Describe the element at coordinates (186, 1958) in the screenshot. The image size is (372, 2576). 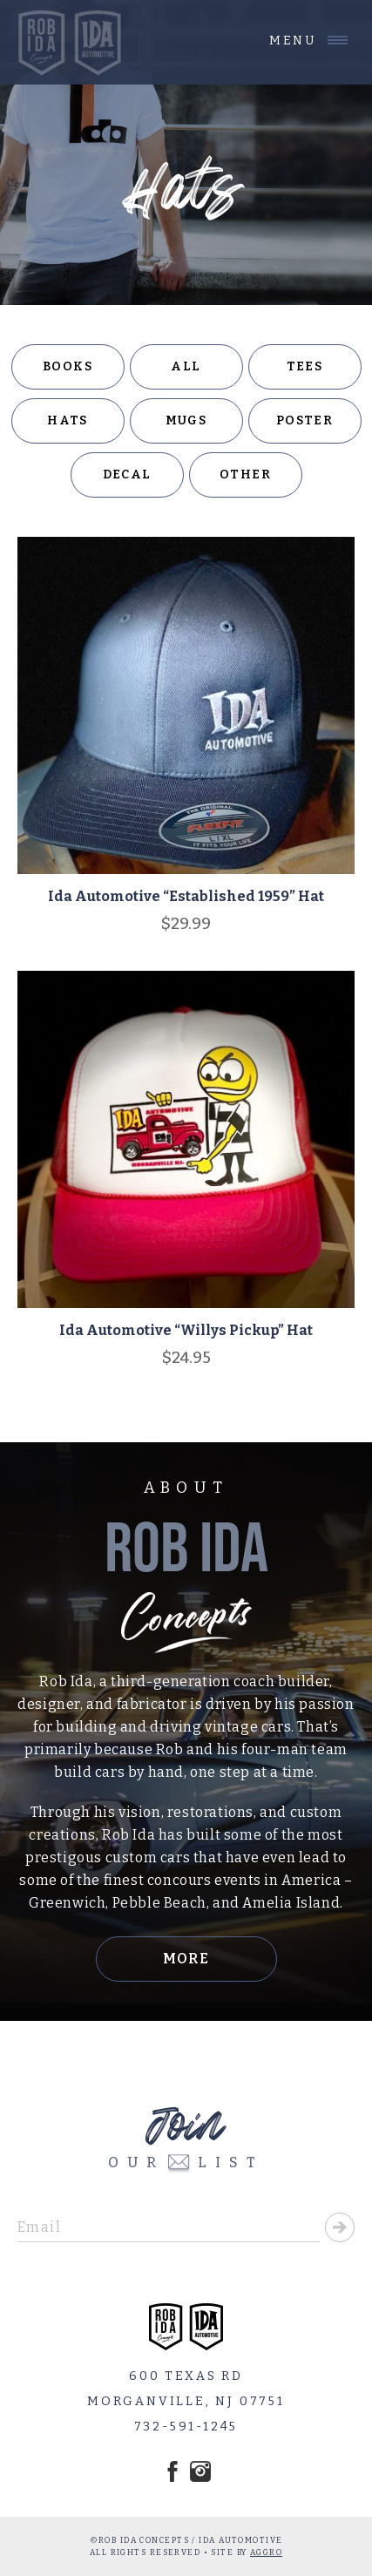
I see `More` at that location.